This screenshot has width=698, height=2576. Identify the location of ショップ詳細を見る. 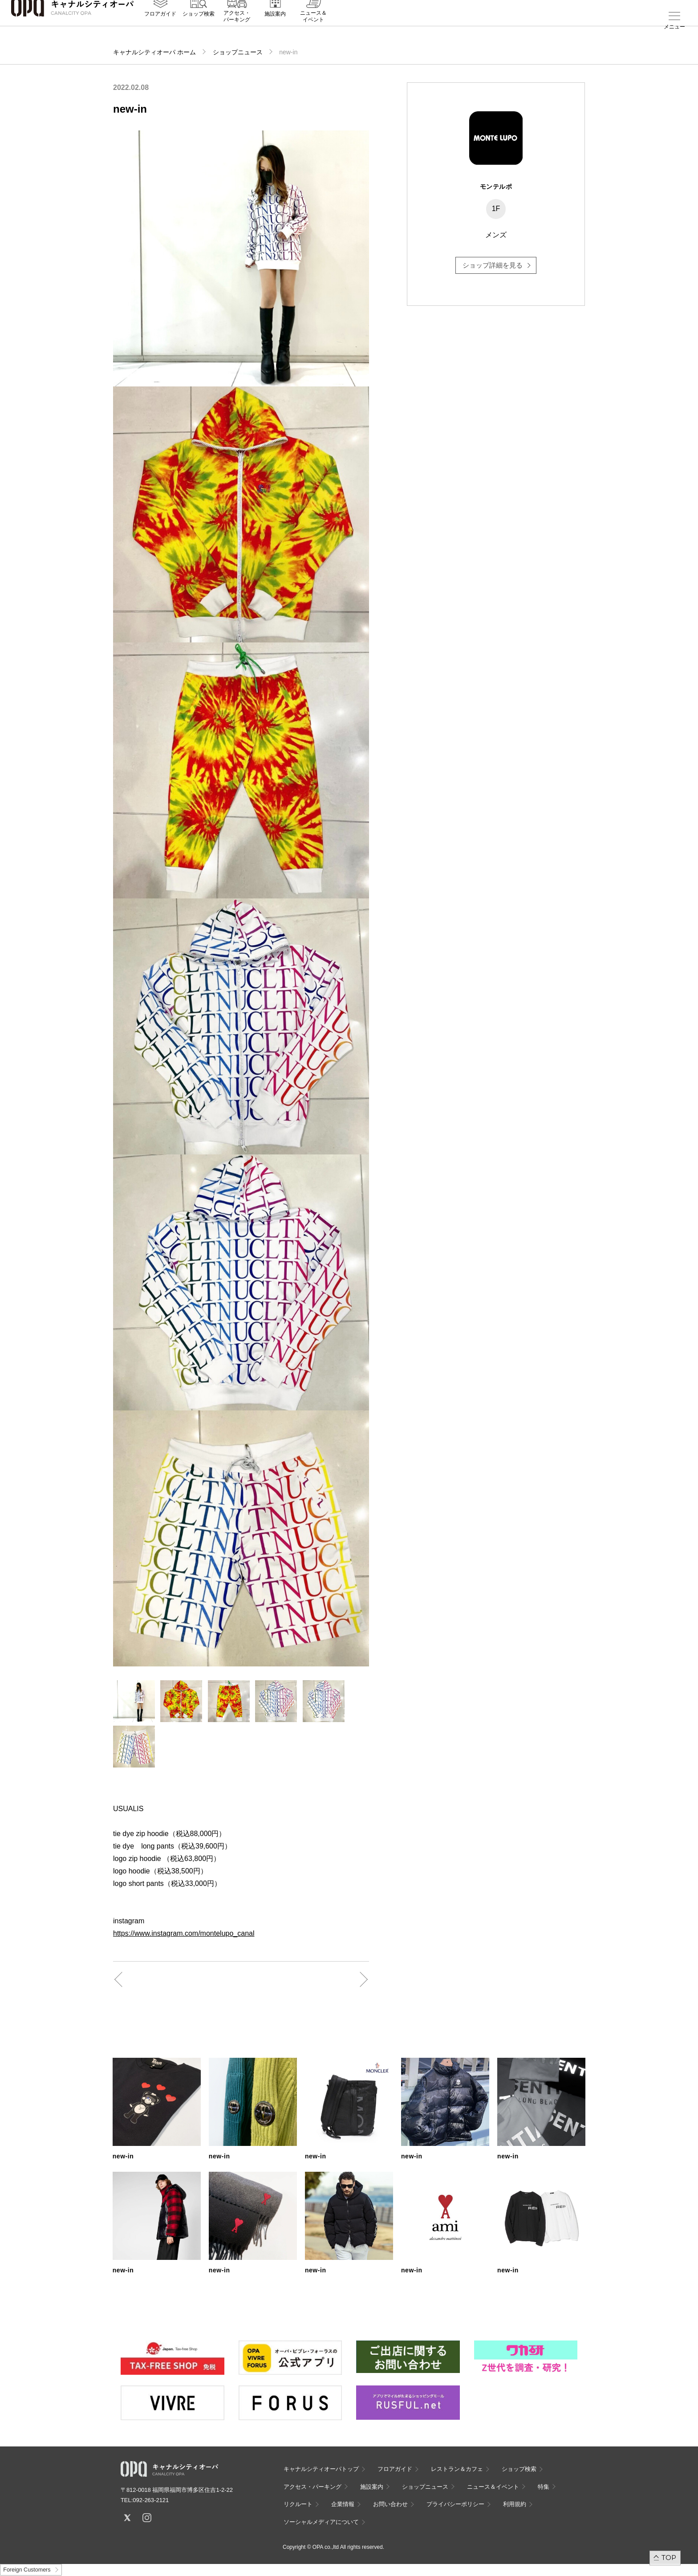
(493, 265).